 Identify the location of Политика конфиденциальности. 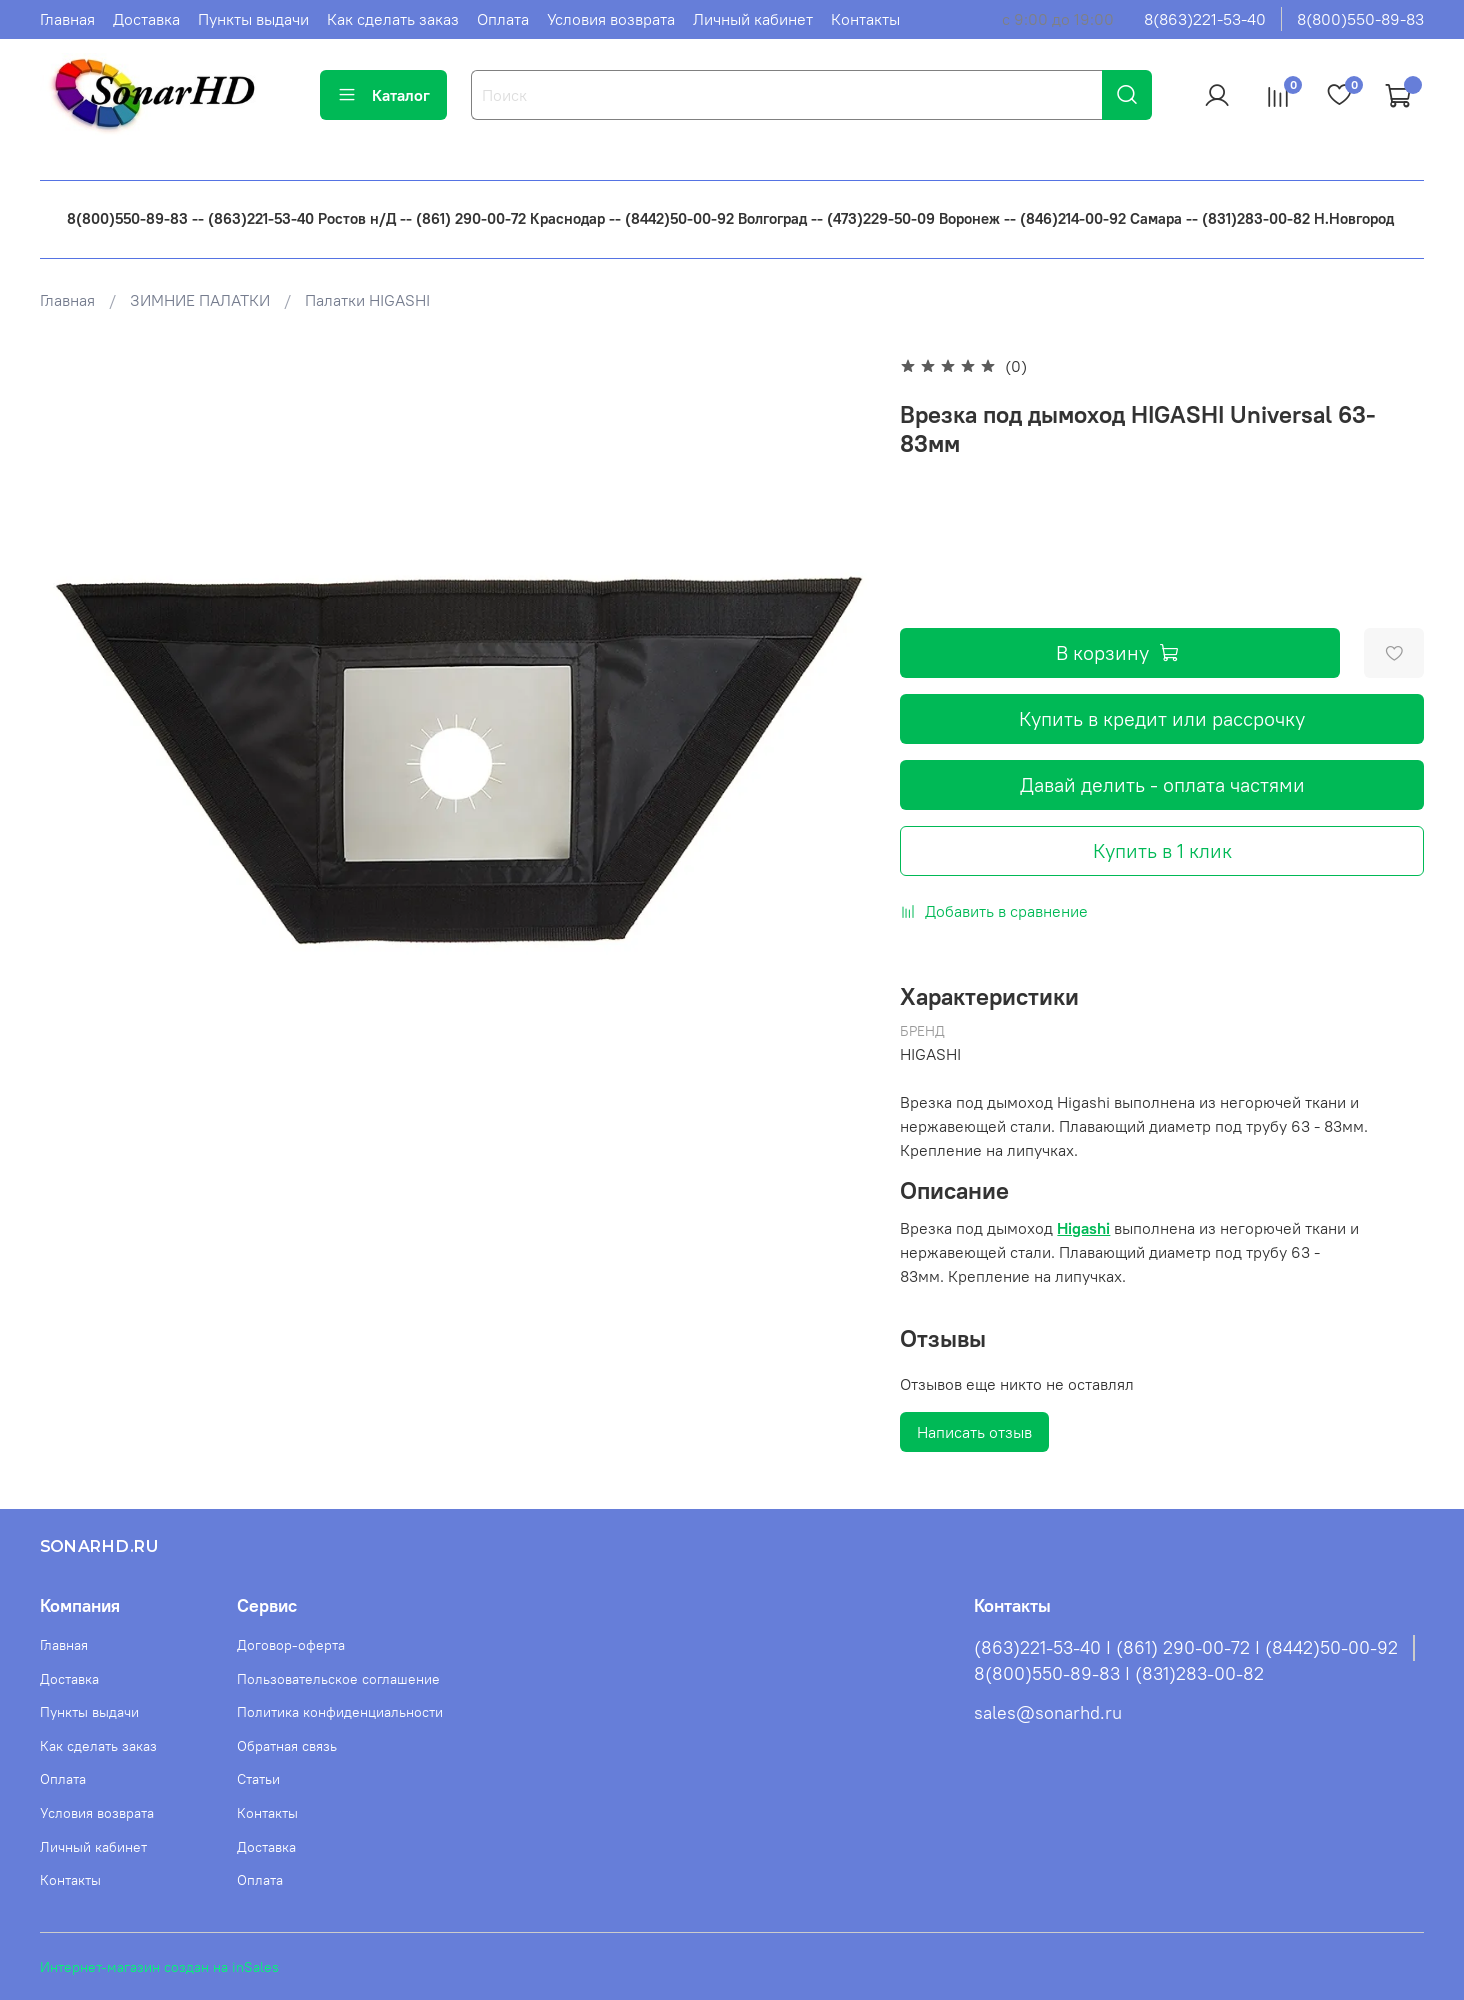
(340, 1712).